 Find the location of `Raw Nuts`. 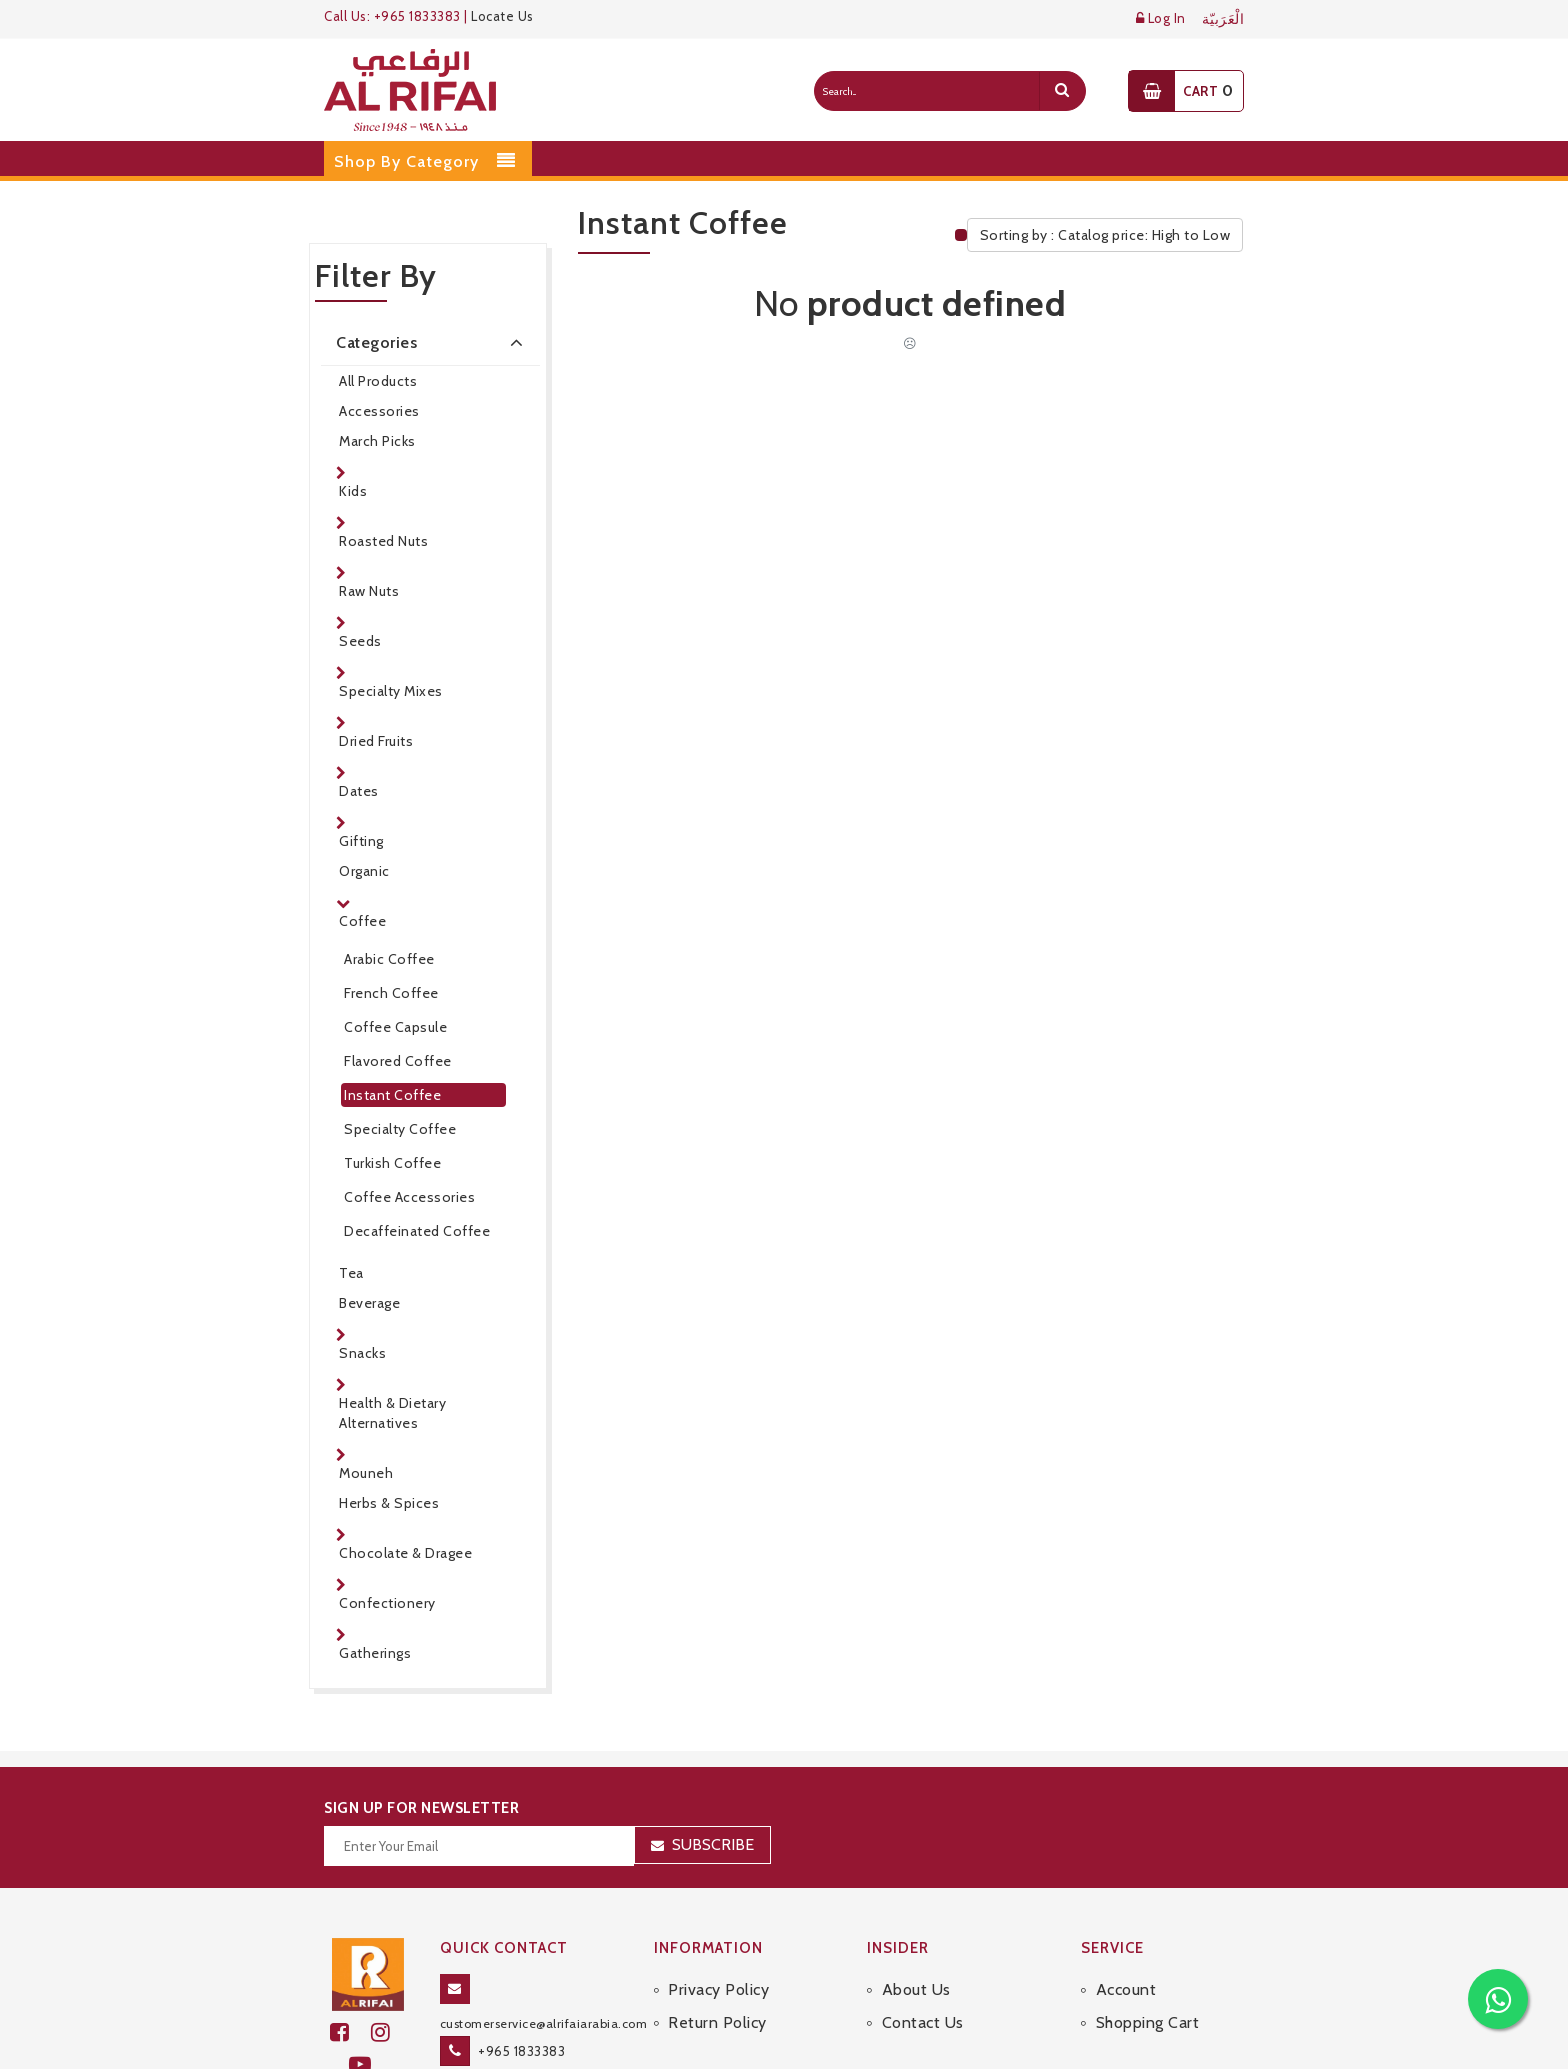

Raw Nuts is located at coordinates (369, 591).